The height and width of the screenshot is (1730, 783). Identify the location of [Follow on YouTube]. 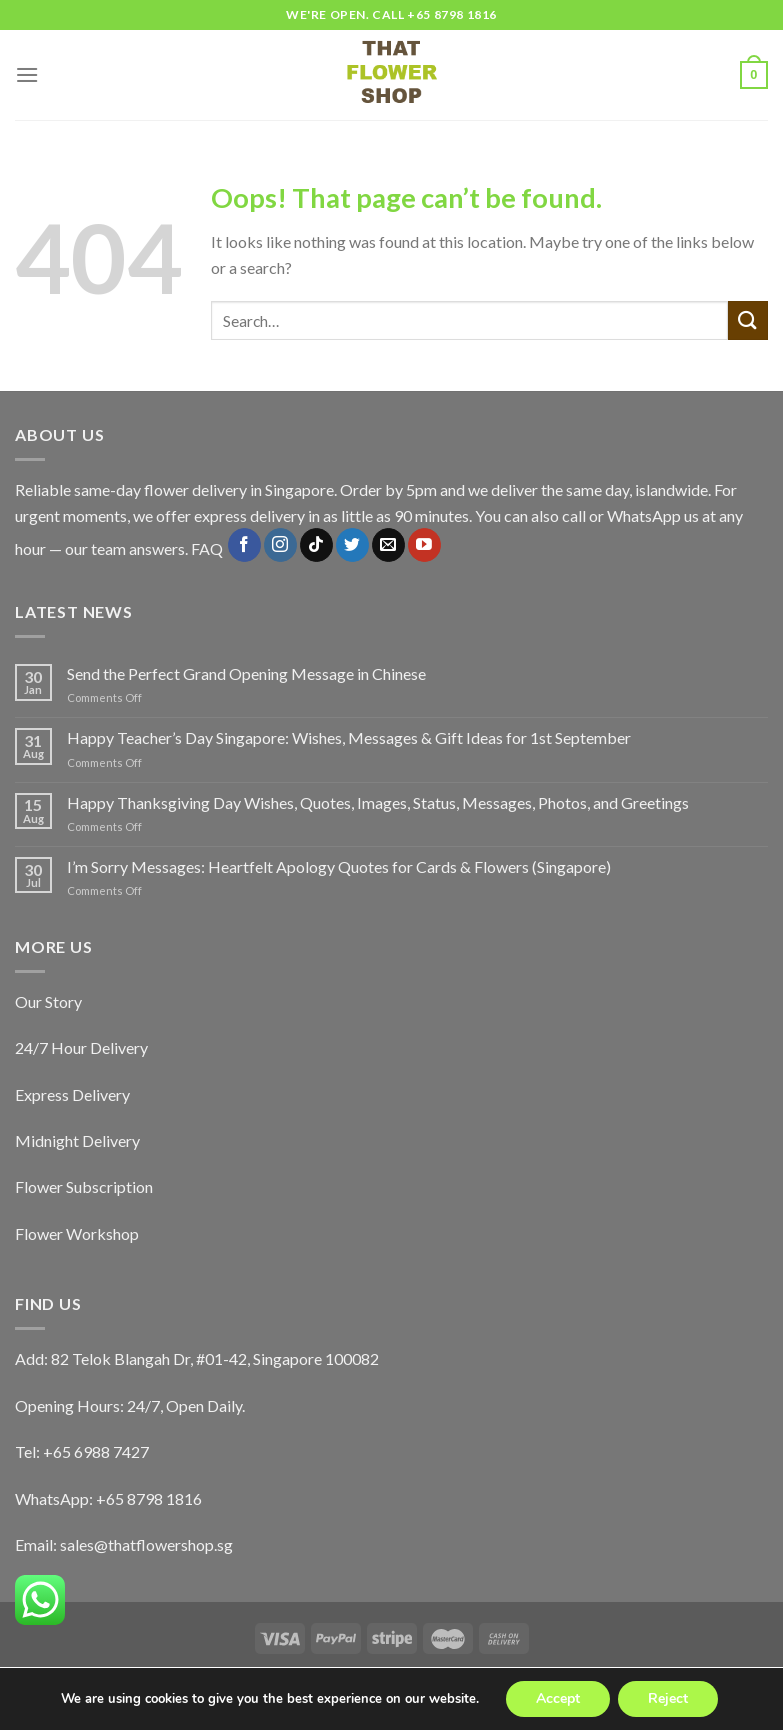
(424, 545).